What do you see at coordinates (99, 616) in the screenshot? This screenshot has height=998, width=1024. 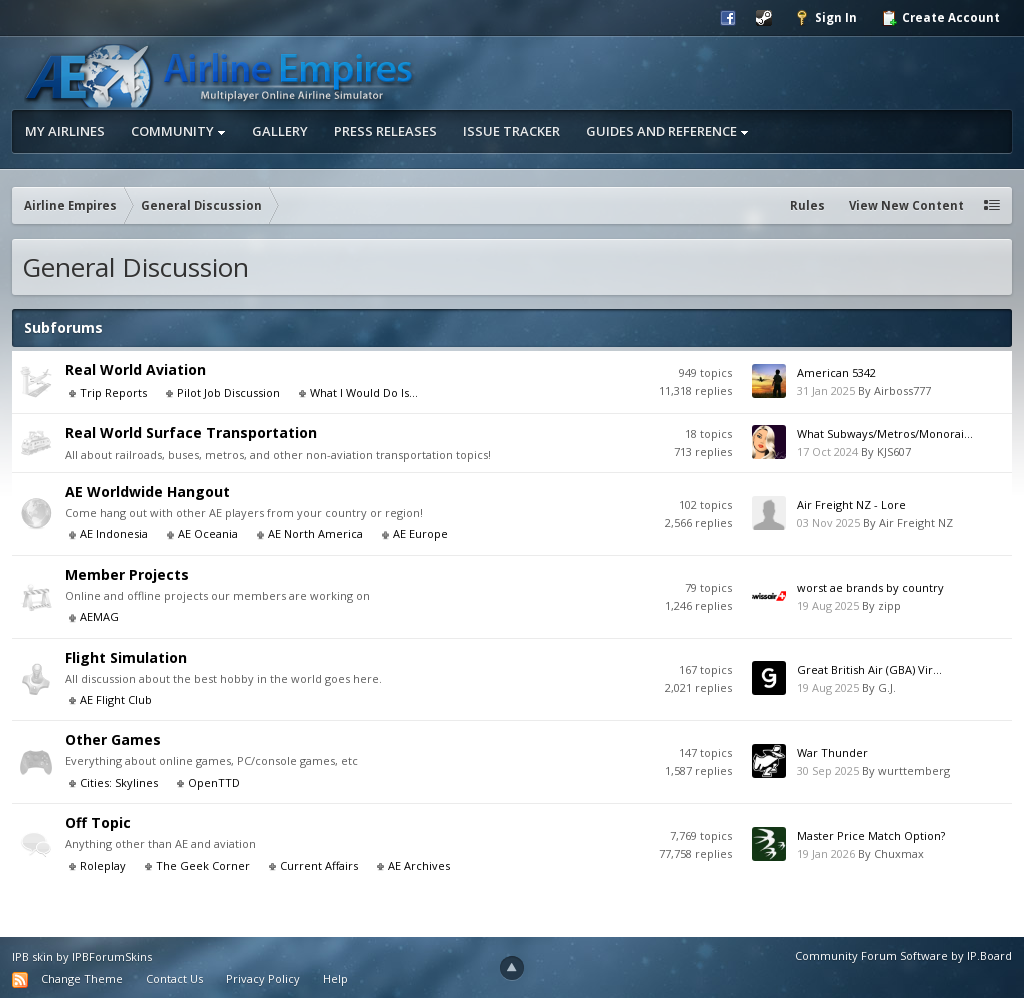 I see `AEMAG` at bounding box center [99, 616].